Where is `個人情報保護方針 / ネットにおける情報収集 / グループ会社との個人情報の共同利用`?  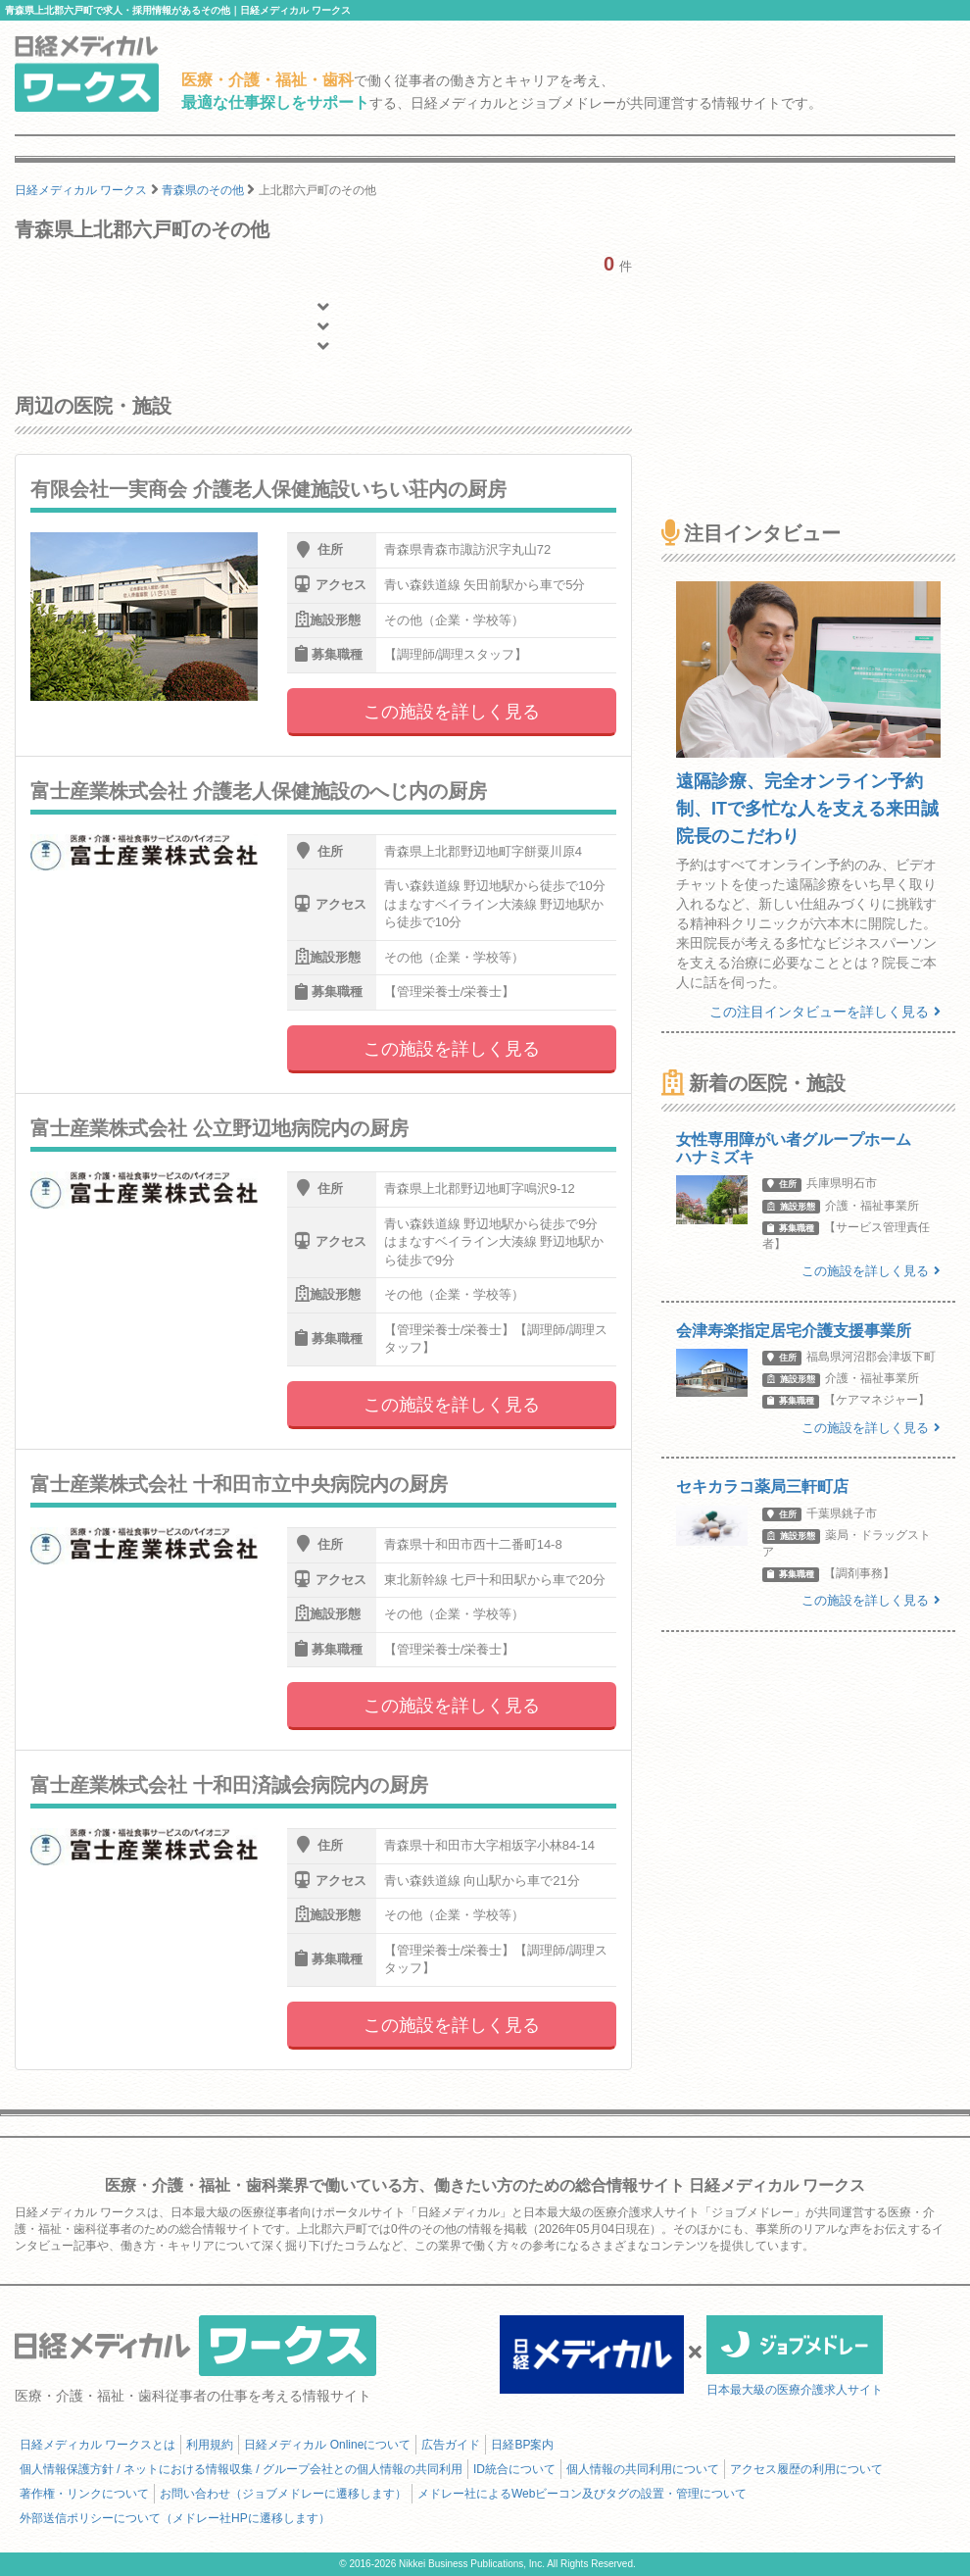
個人情報保護方針 / ネットにおける情報収集 / グループ会社との個人情報の共同利用 is located at coordinates (241, 2469).